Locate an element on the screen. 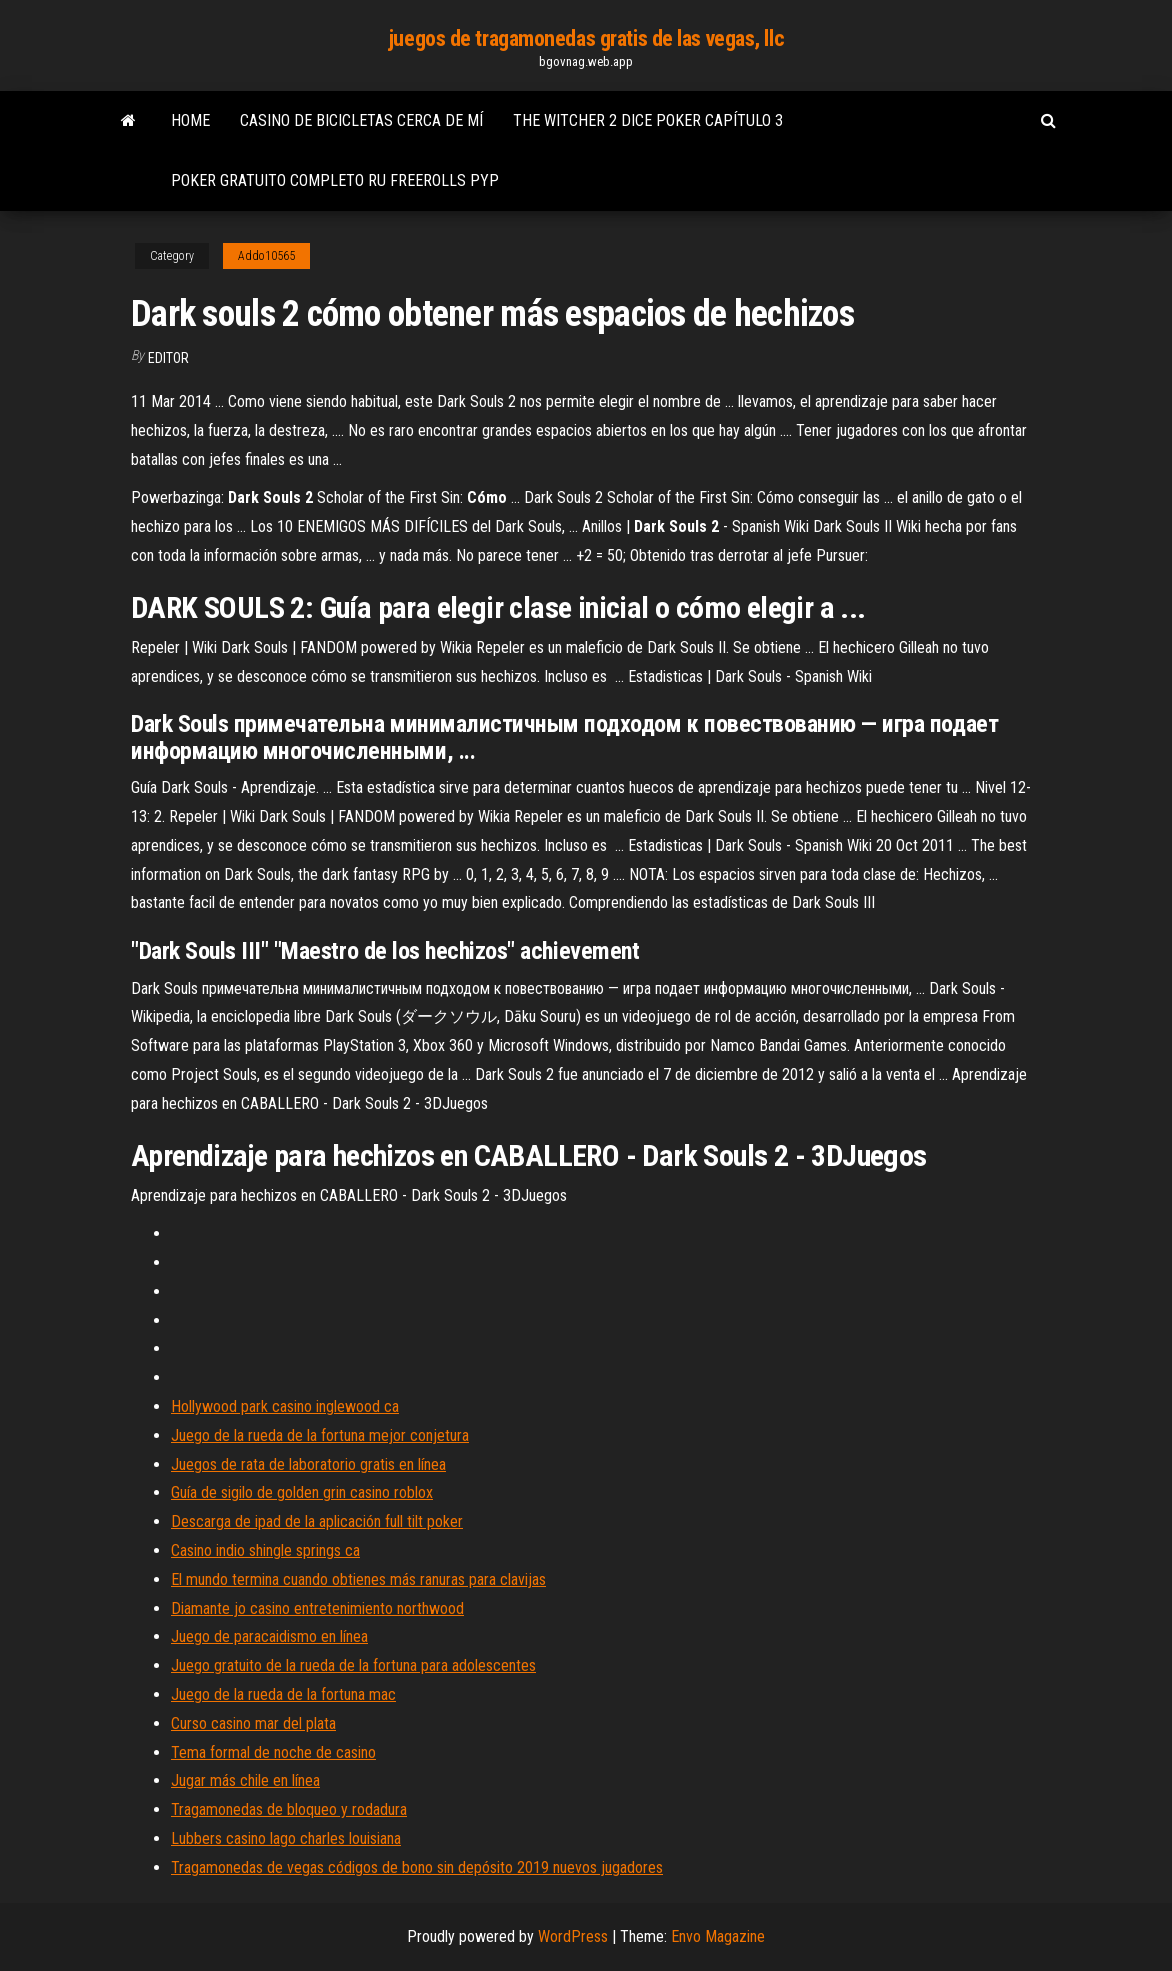  Curso casino mar del plata is located at coordinates (253, 1723).